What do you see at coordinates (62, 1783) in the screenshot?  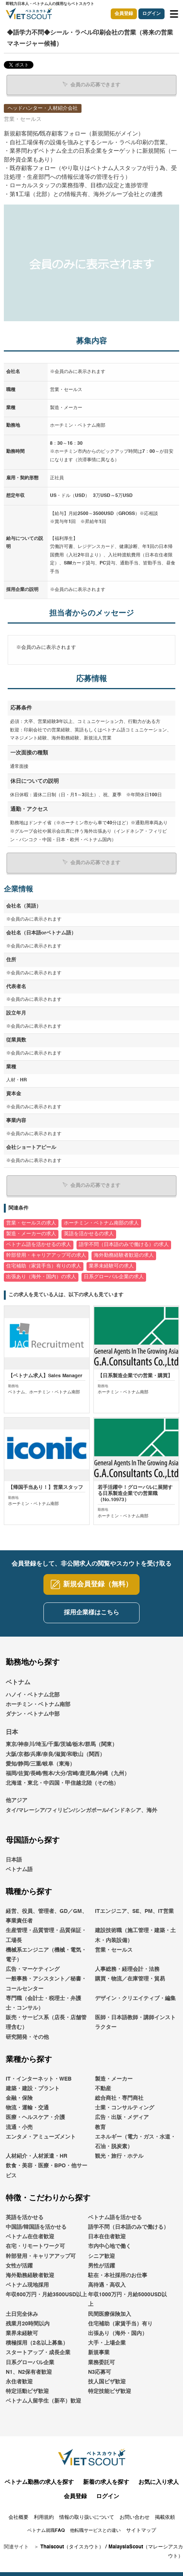 I see `北海道・東北・中四国・甲信越北陸（その他）` at bounding box center [62, 1783].